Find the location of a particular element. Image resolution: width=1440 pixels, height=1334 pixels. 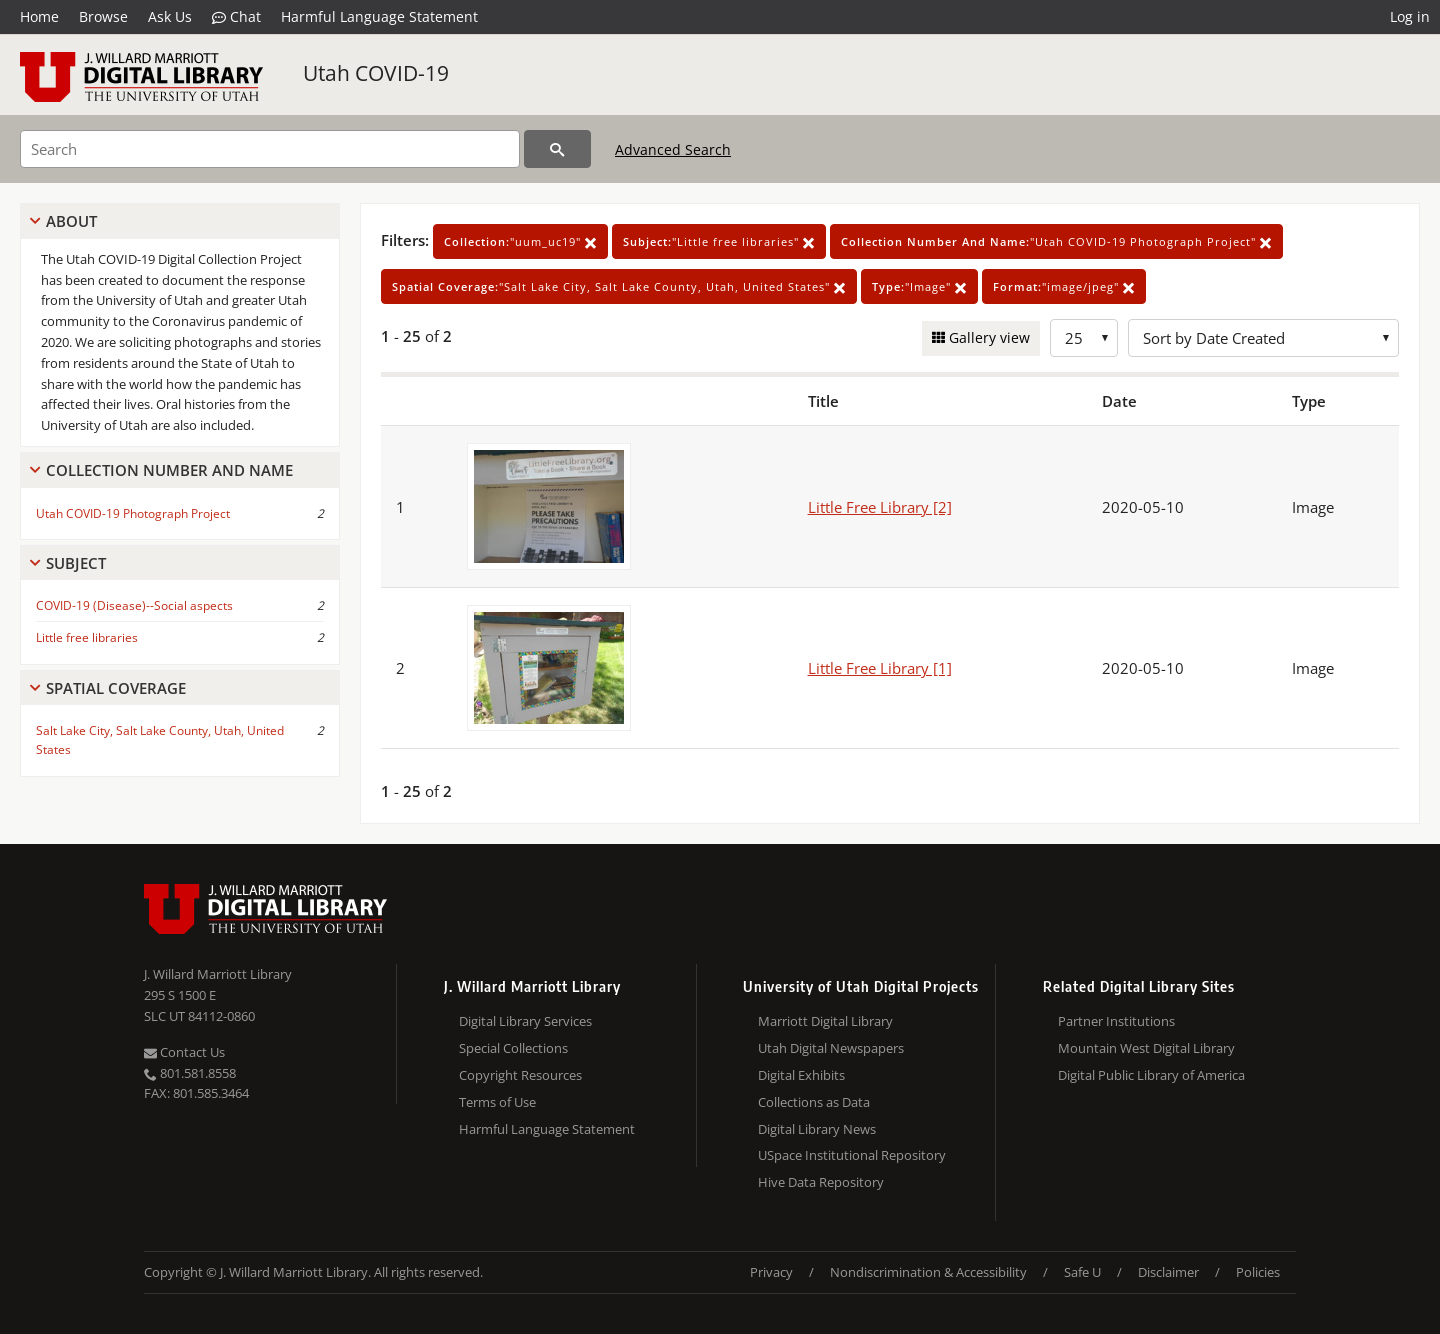

Disclaimer is located at coordinates (1168, 1272).